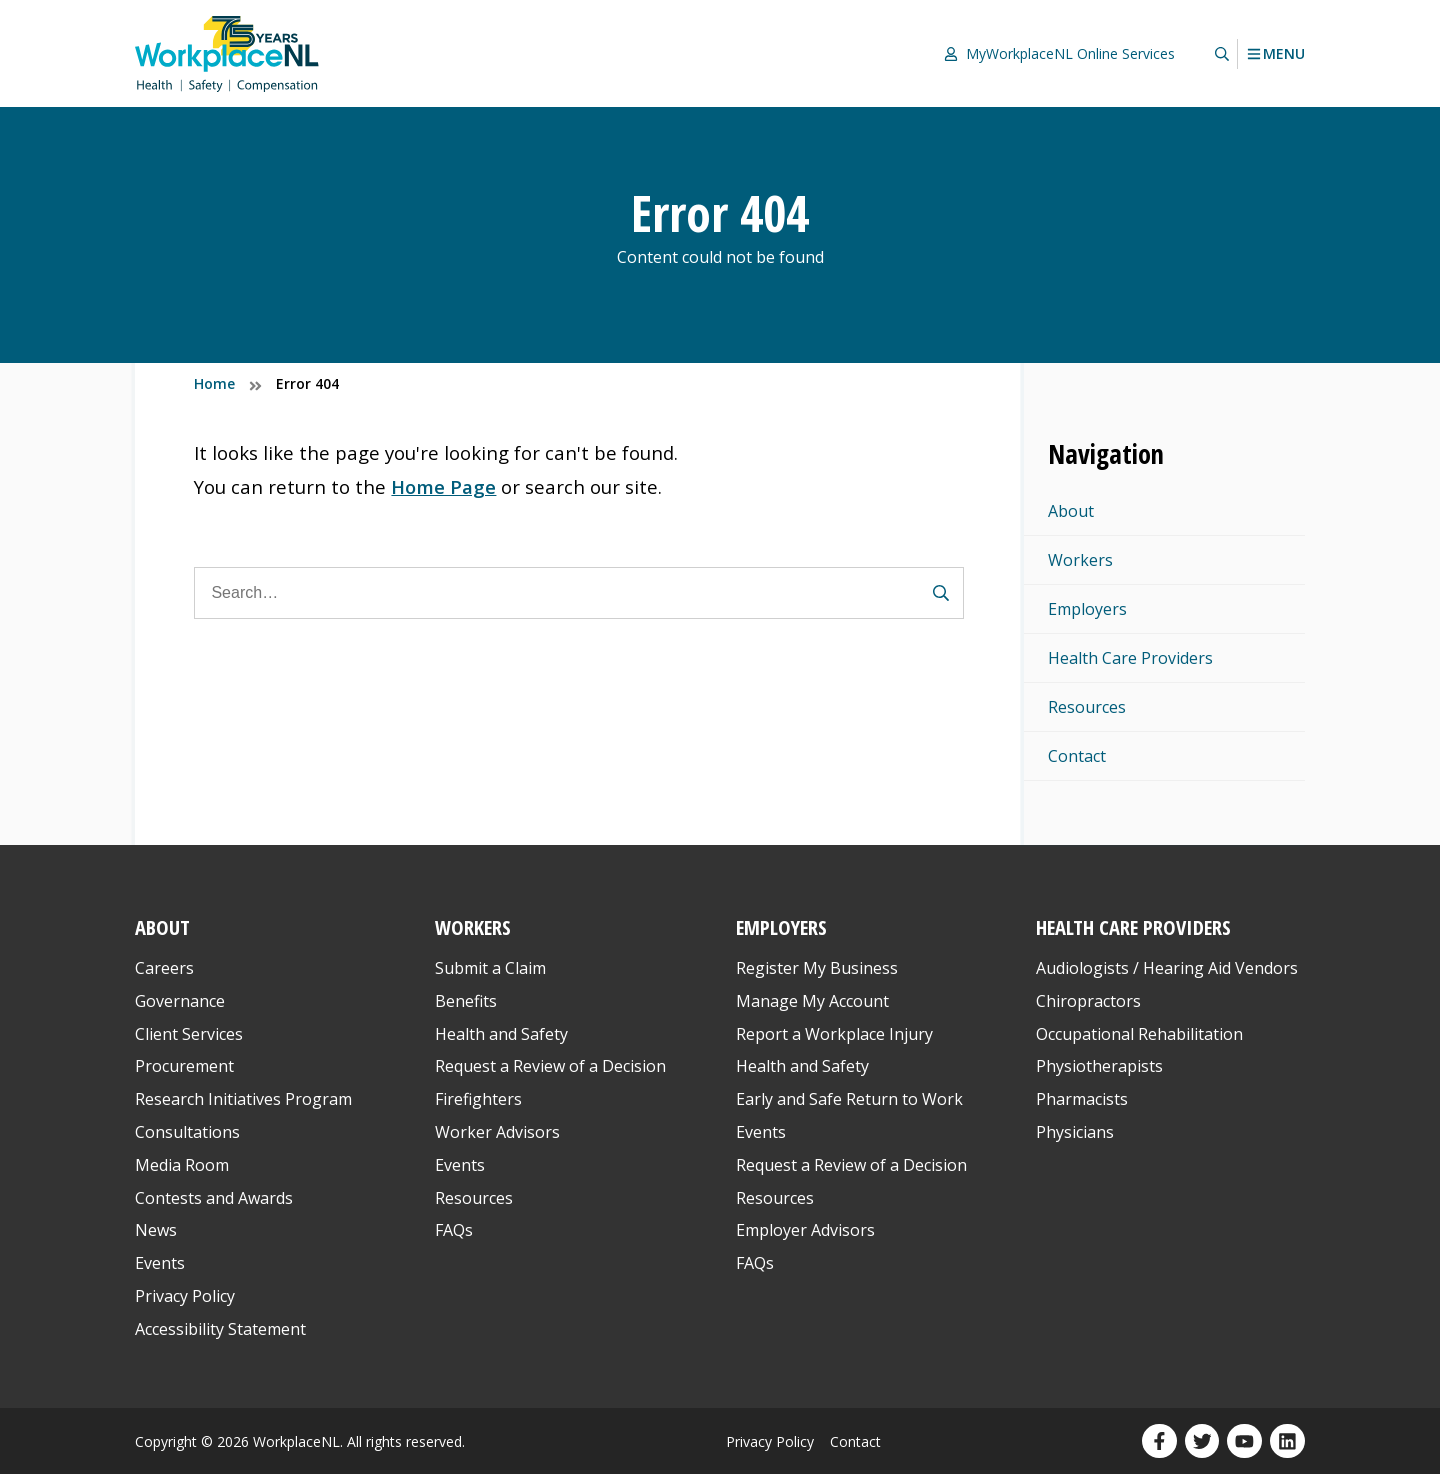  What do you see at coordinates (849, 1099) in the screenshot?
I see `Early and Safe Return to Work` at bounding box center [849, 1099].